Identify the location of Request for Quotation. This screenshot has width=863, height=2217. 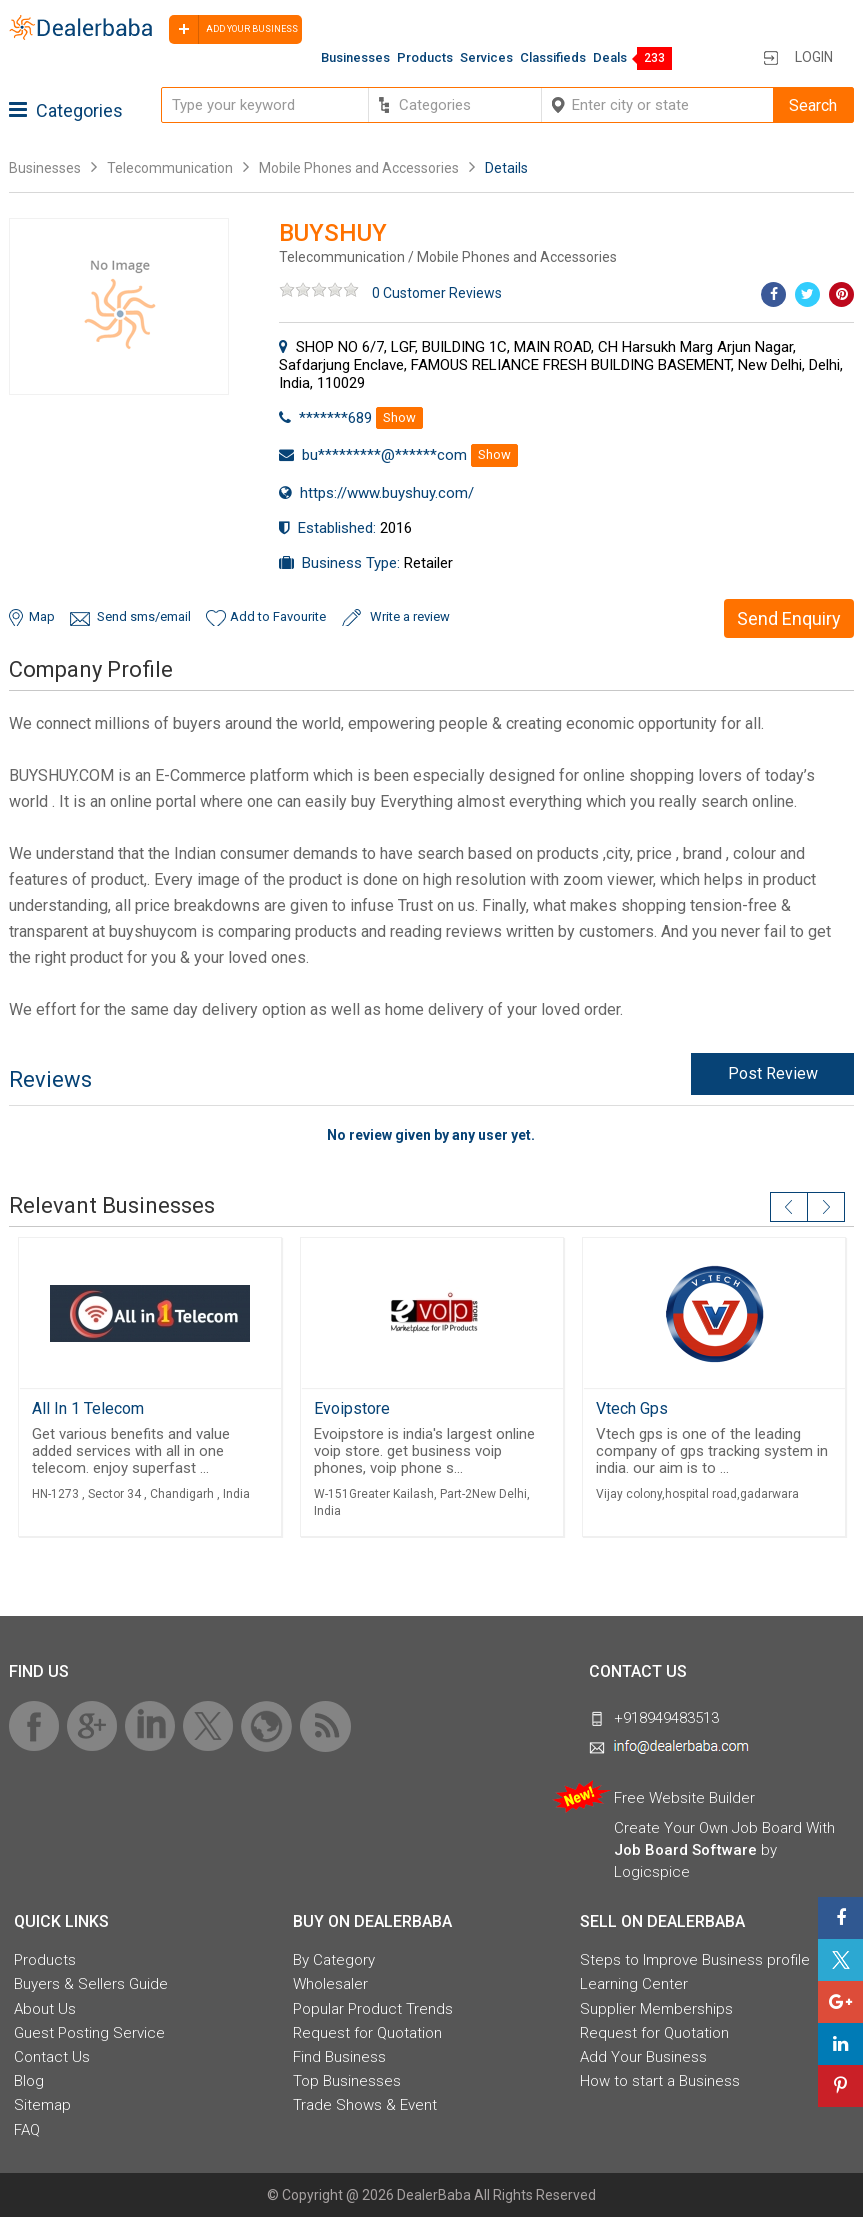
(367, 2033).